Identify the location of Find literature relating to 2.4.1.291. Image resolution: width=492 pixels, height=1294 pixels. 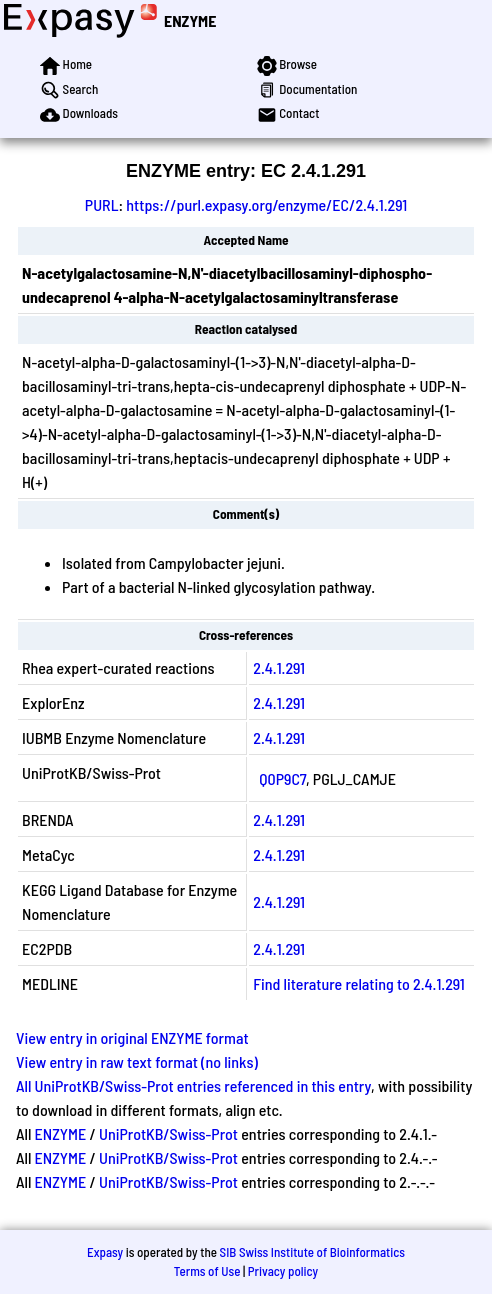
(359, 983).